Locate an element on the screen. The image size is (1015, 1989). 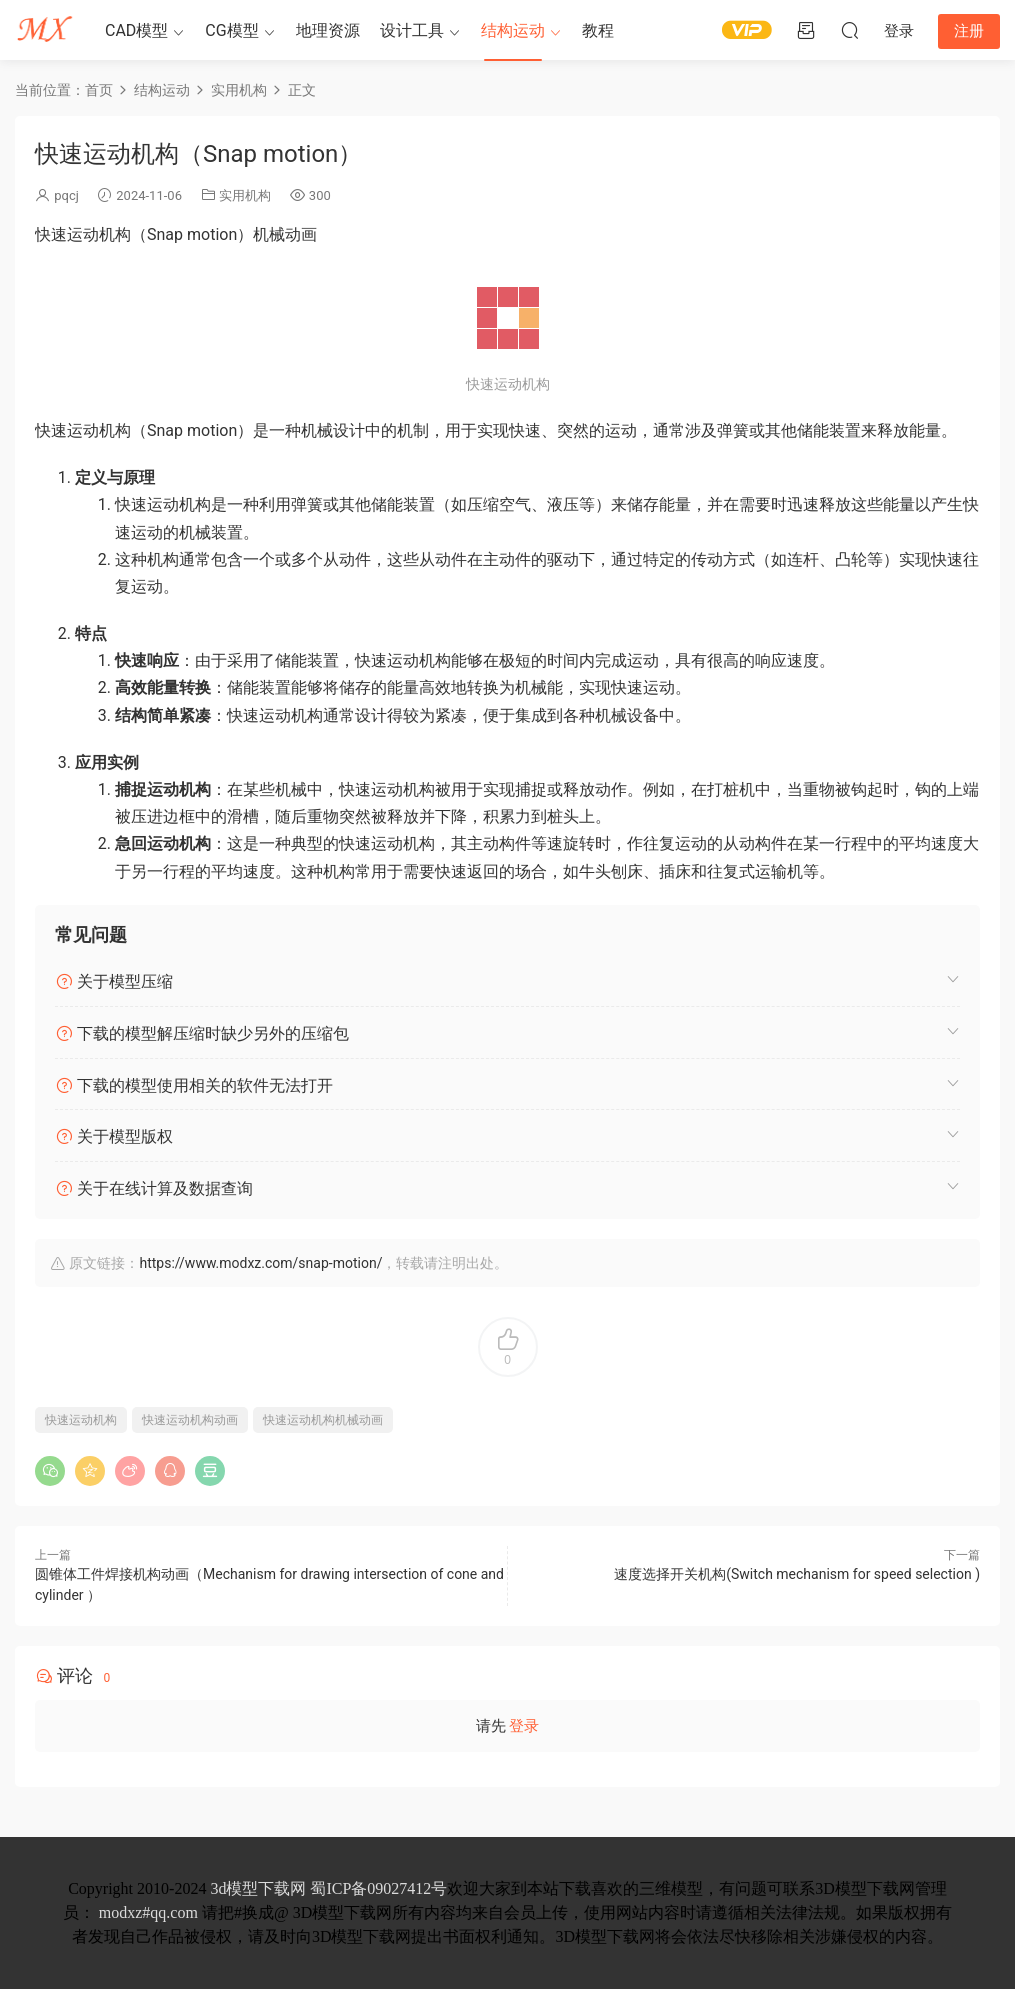
蜀ICP备09027412号 is located at coordinates (378, 1888).